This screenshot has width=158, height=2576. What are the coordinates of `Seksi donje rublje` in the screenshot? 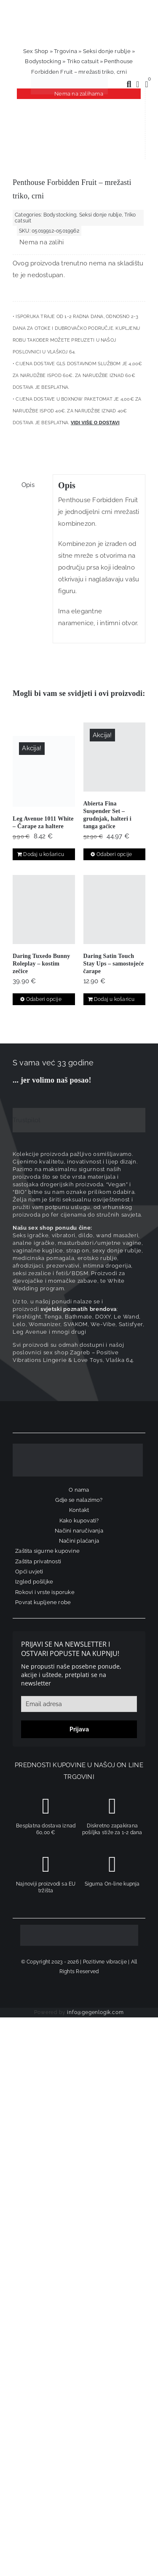 It's located at (107, 51).